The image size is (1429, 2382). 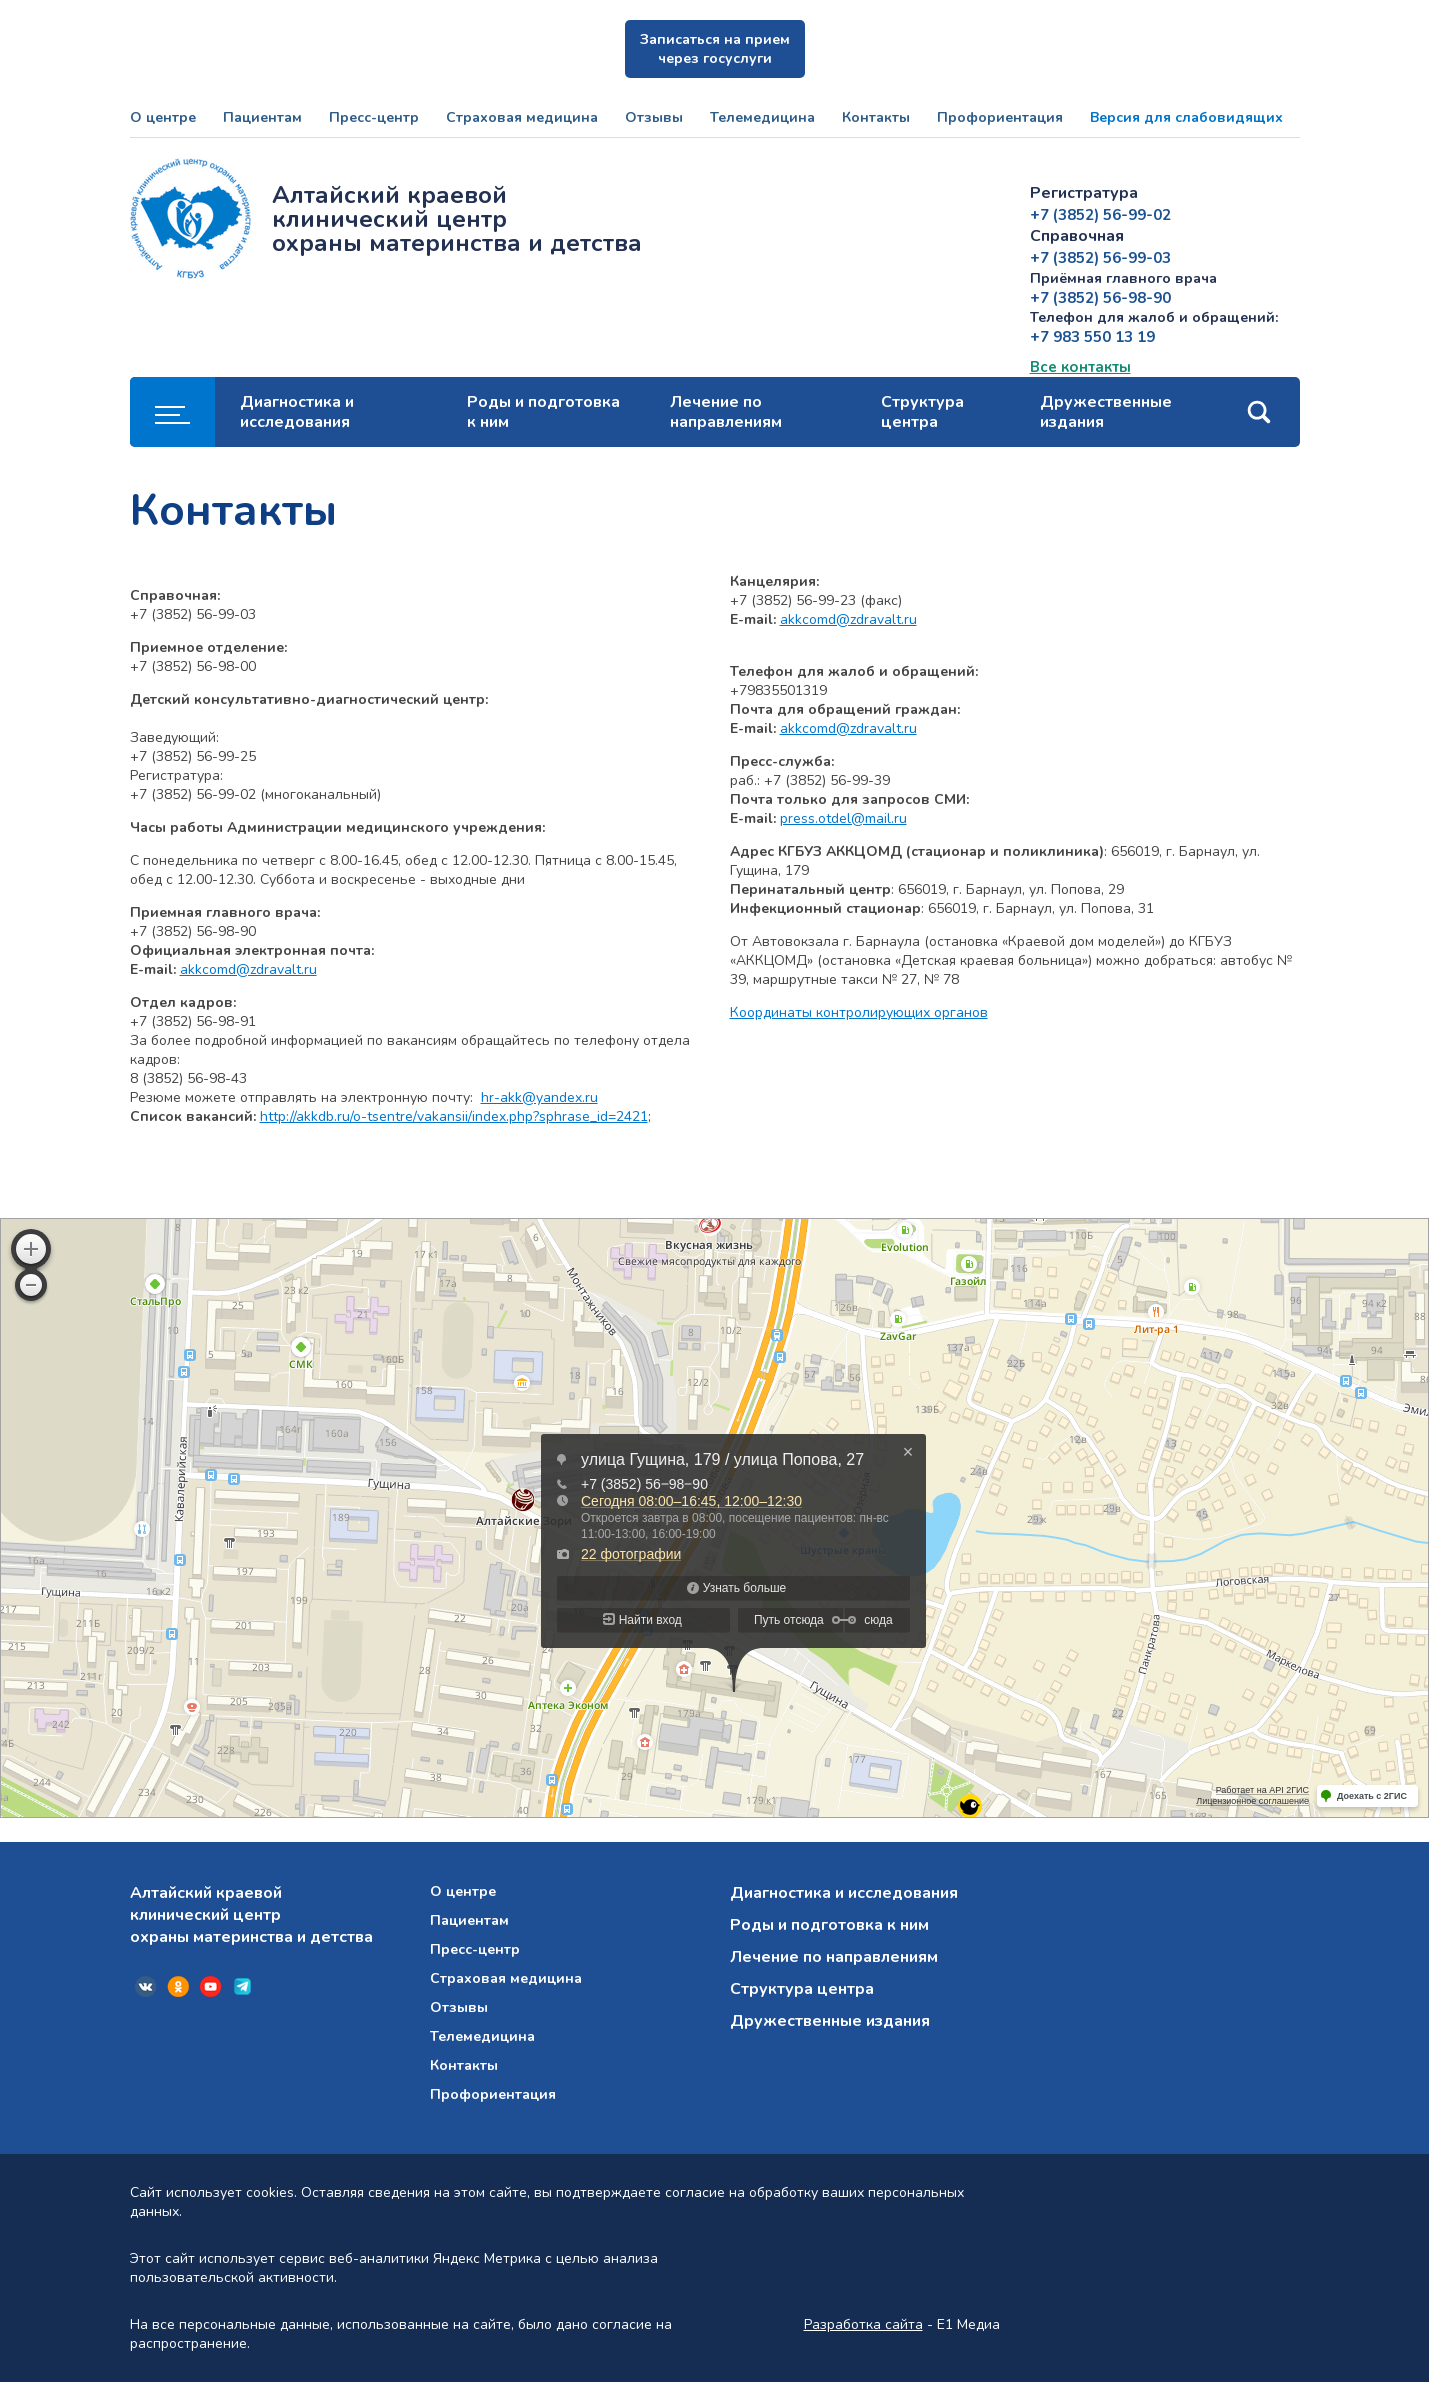 What do you see at coordinates (522, 117) in the screenshot?
I see `Страховая медицина` at bounding box center [522, 117].